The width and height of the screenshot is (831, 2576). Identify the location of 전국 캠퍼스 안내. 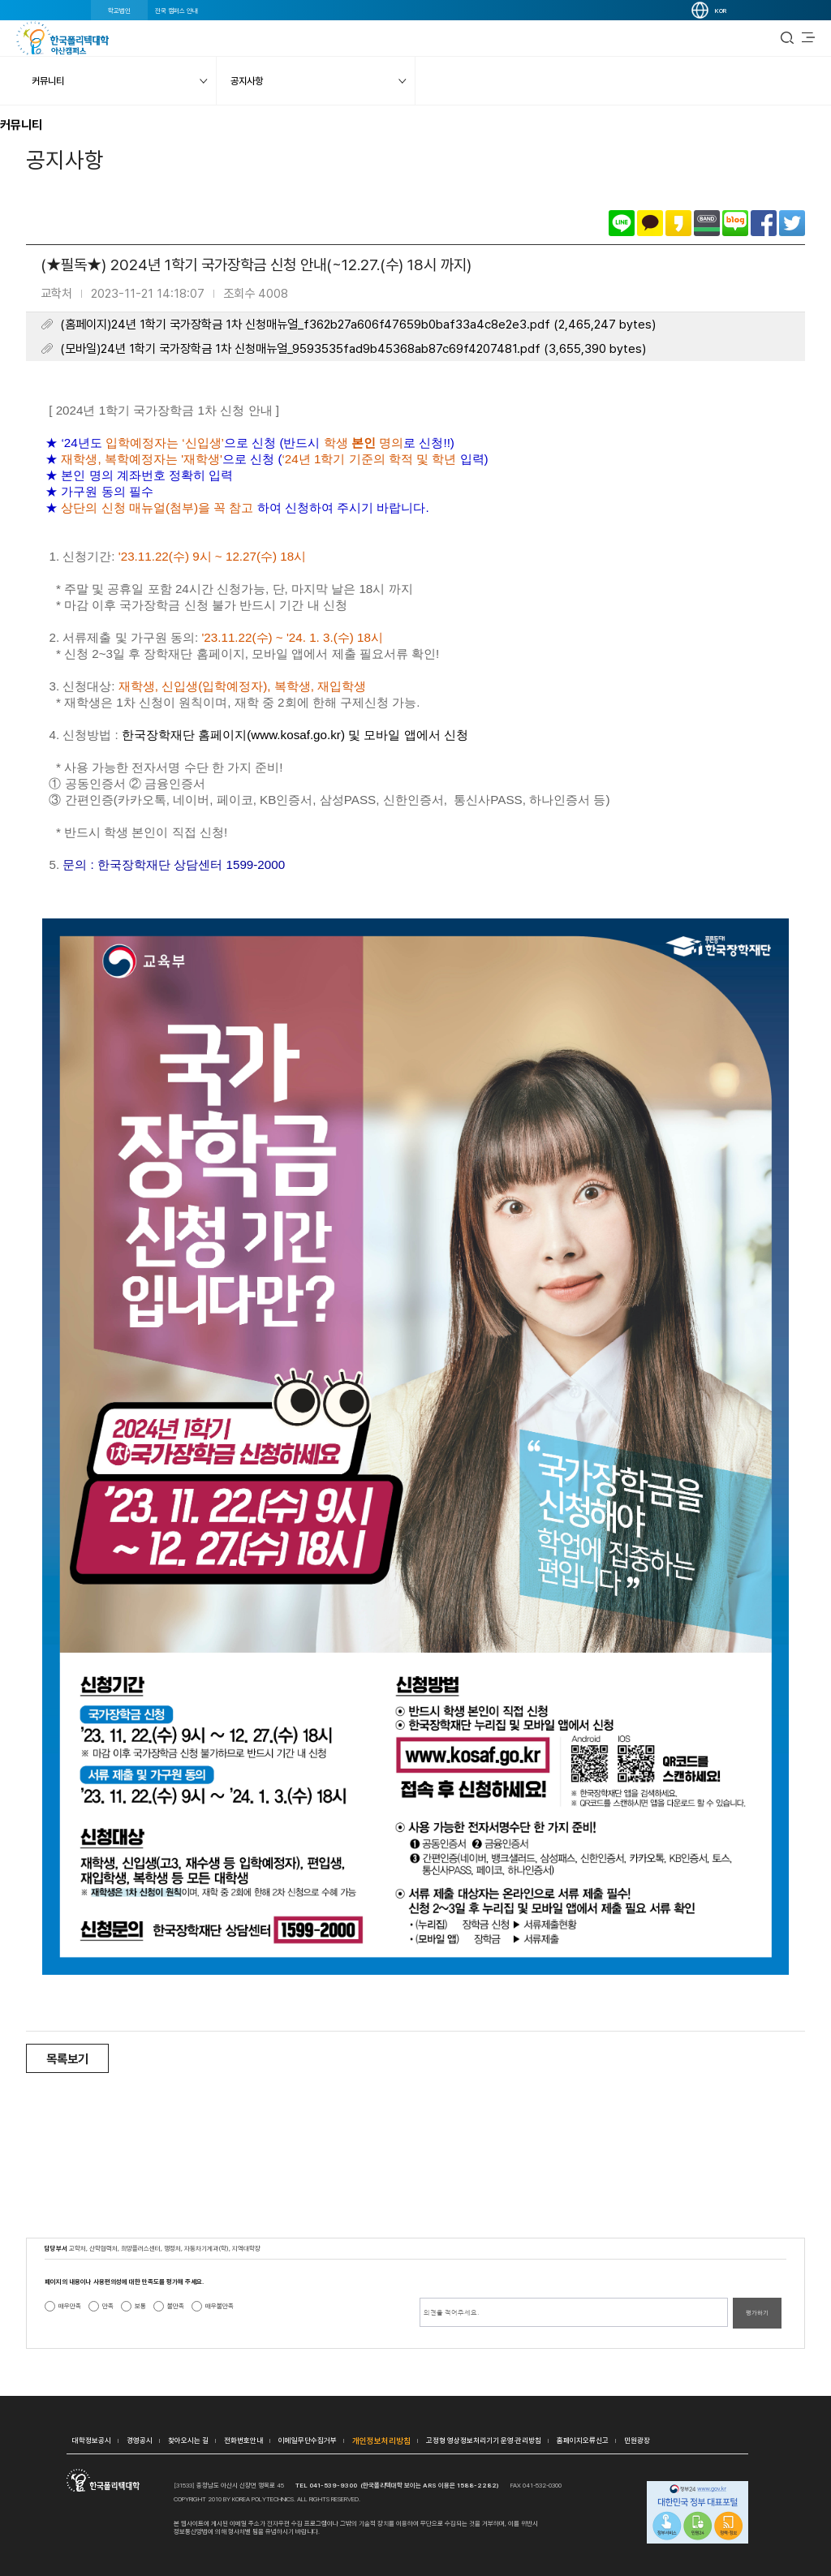
(176, 10).